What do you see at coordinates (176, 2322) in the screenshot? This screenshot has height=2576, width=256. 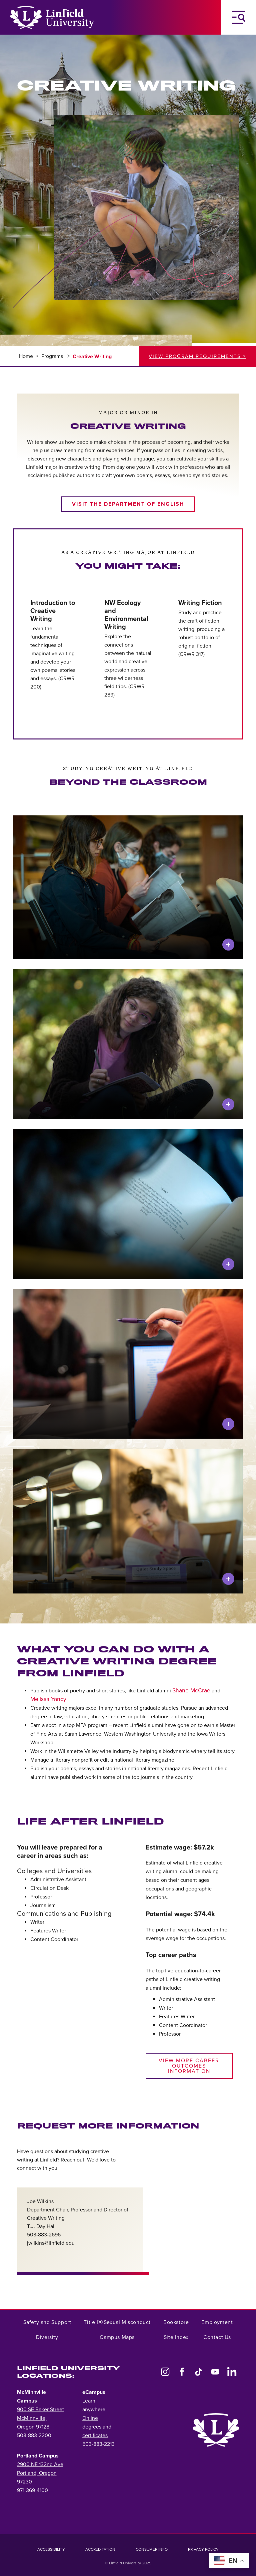 I see `Bookstore` at bounding box center [176, 2322].